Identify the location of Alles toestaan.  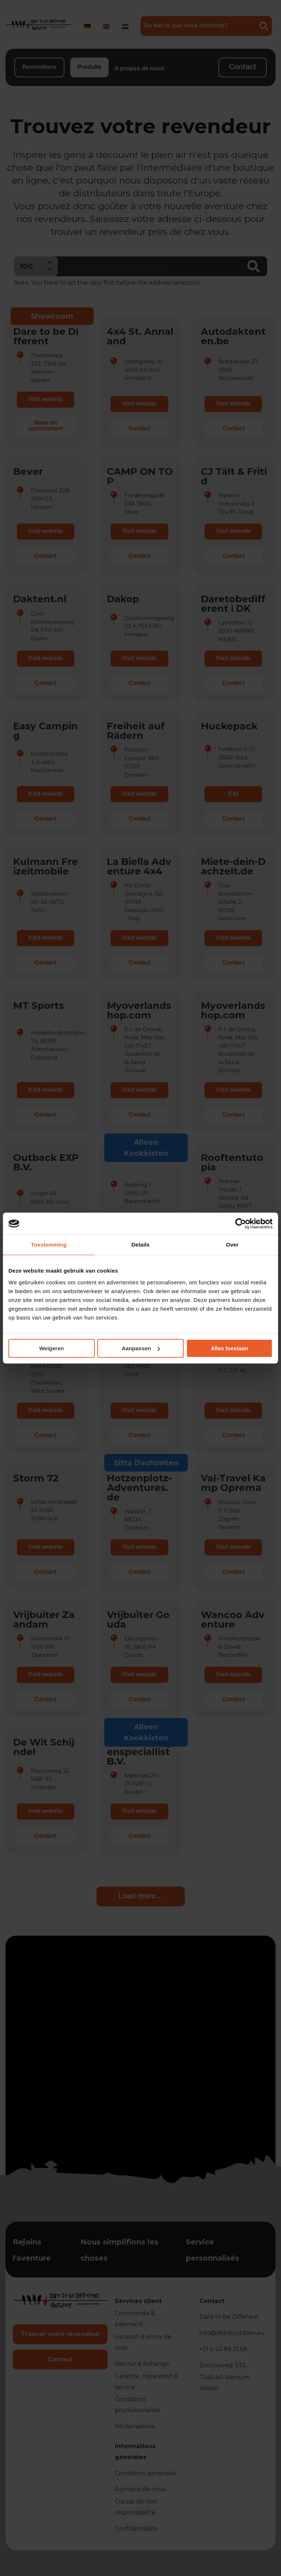
(229, 1348).